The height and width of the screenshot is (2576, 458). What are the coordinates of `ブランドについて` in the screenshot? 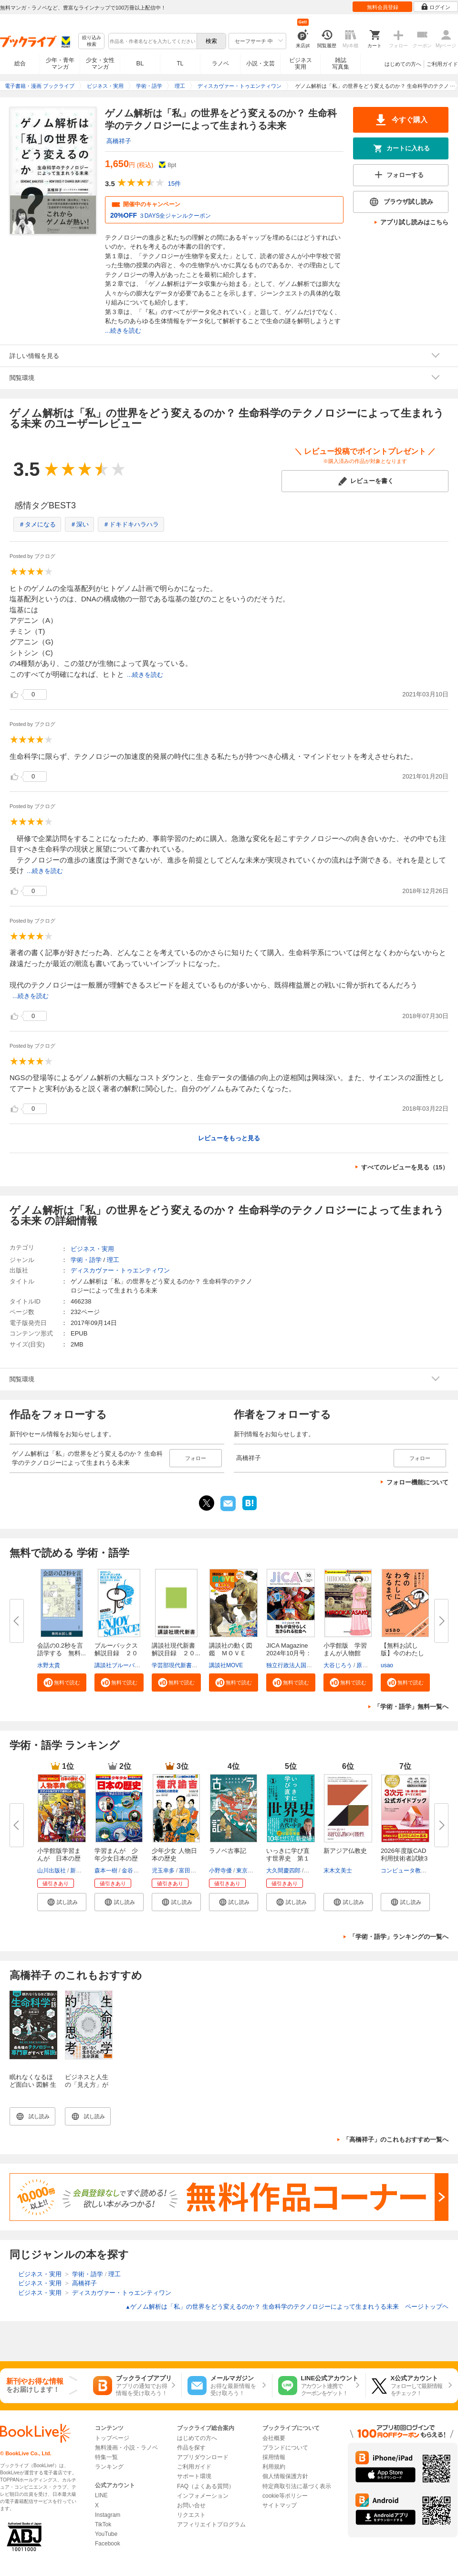 It's located at (285, 2447).